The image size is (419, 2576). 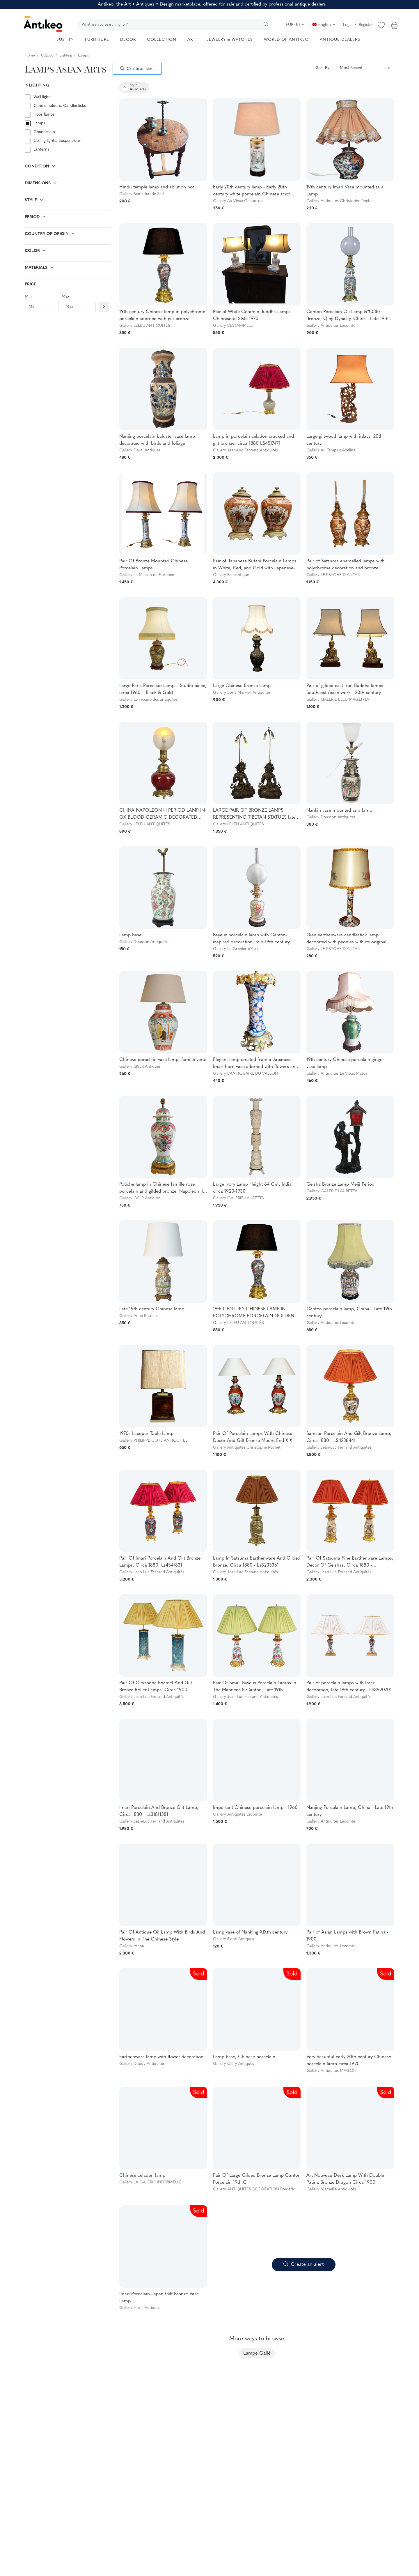 I want to click on 1970s Lacquer Table Lamp, so click(x=146, y=1433).